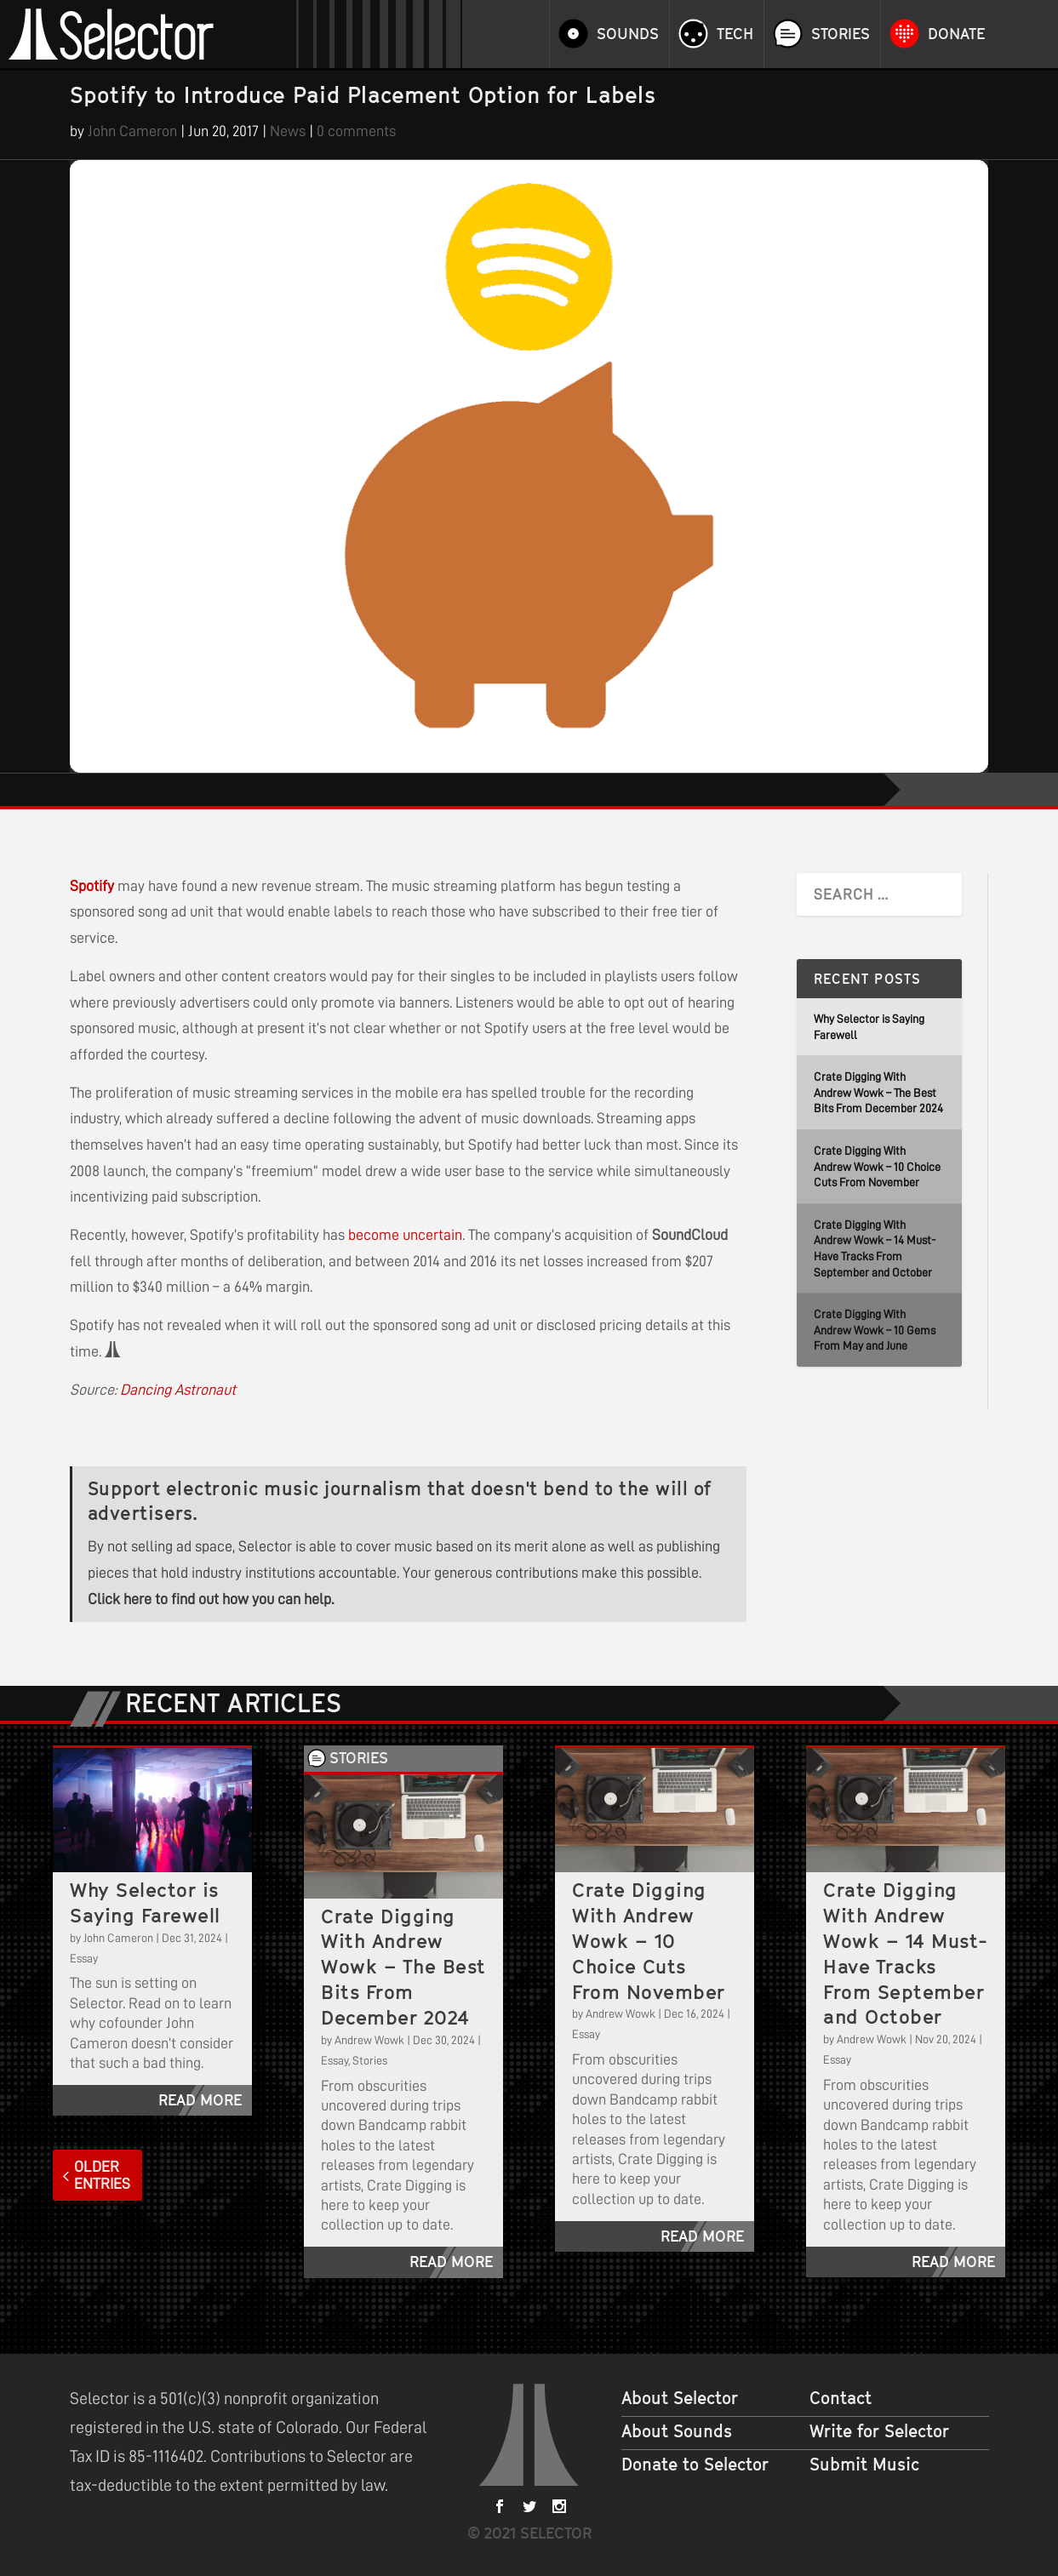  Describe the element at coordinates (864, 2464) in the screenshot. I see `Submit Music` at that location.